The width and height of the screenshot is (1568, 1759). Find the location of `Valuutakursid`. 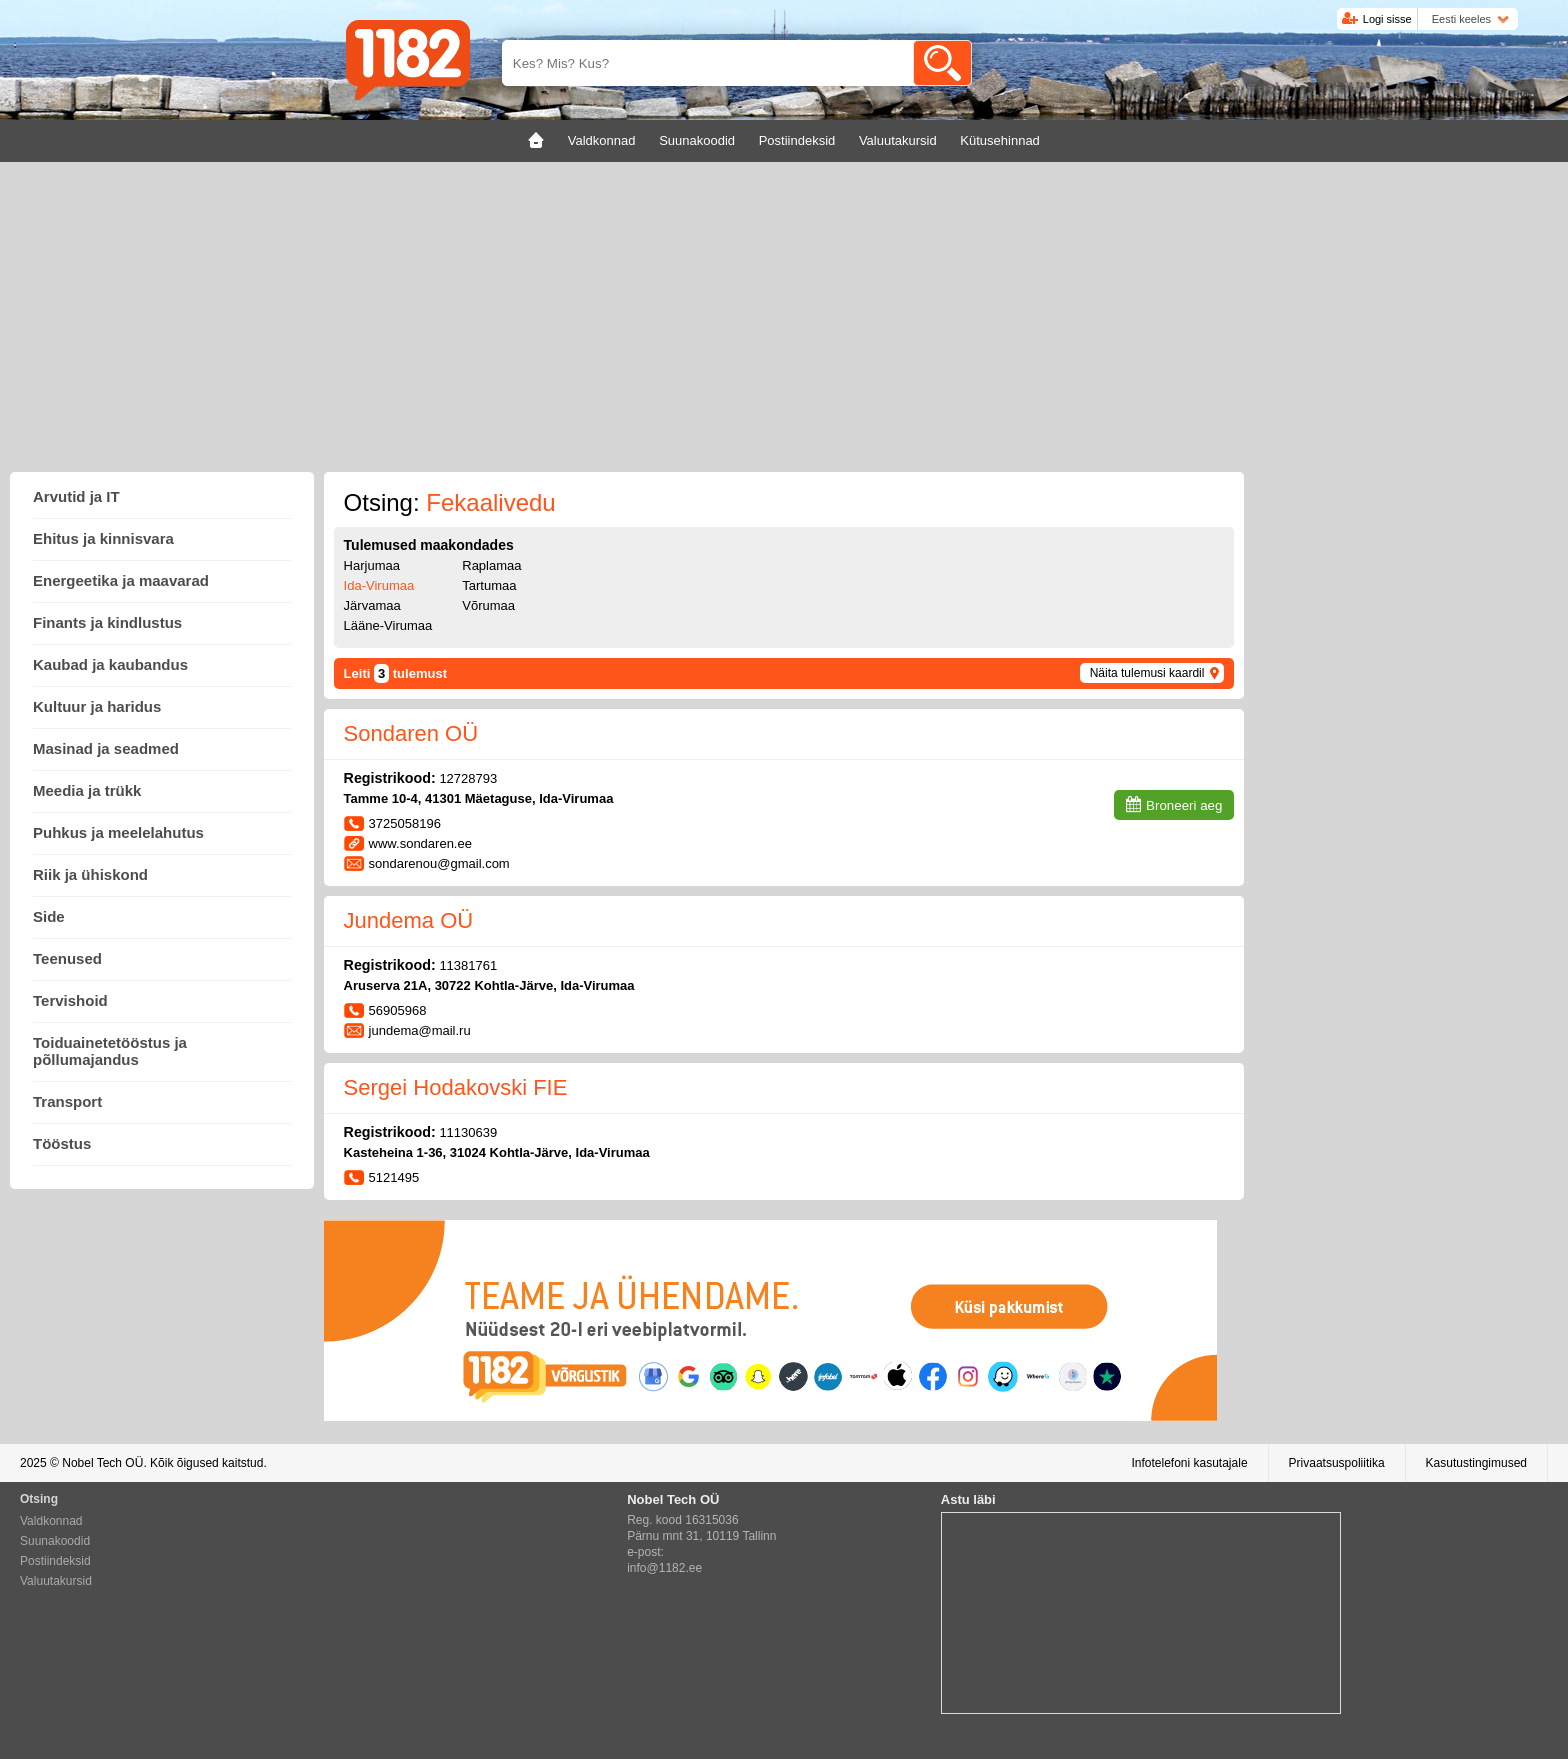

Valuutakursid is located at coordinates (56, 1581).